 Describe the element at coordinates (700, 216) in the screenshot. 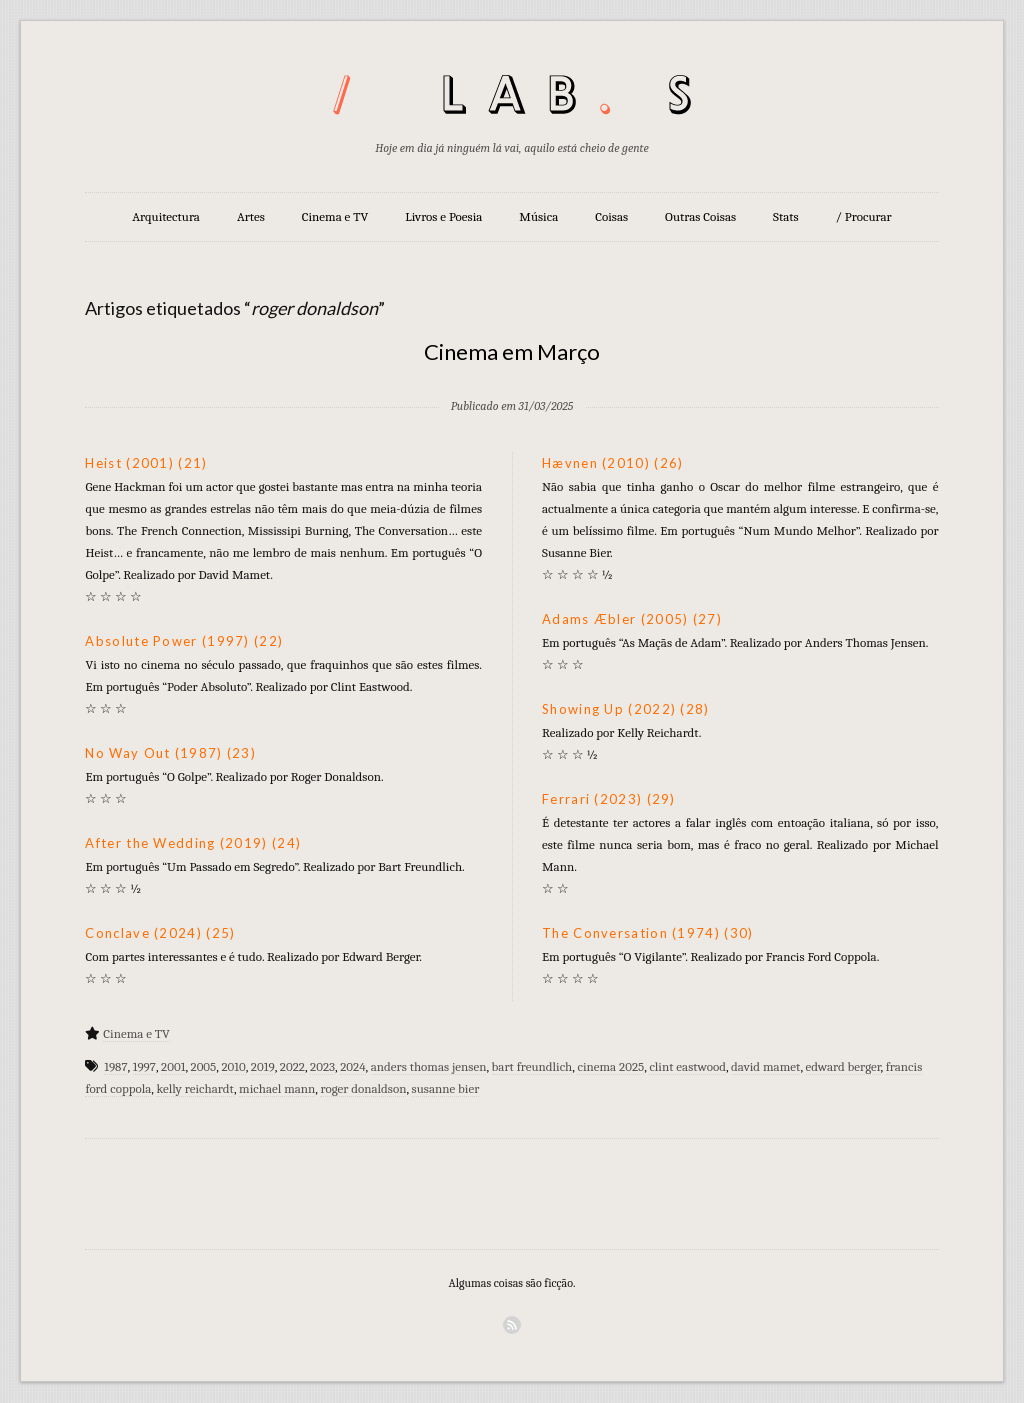

I see `Outras Coisas` at that location.